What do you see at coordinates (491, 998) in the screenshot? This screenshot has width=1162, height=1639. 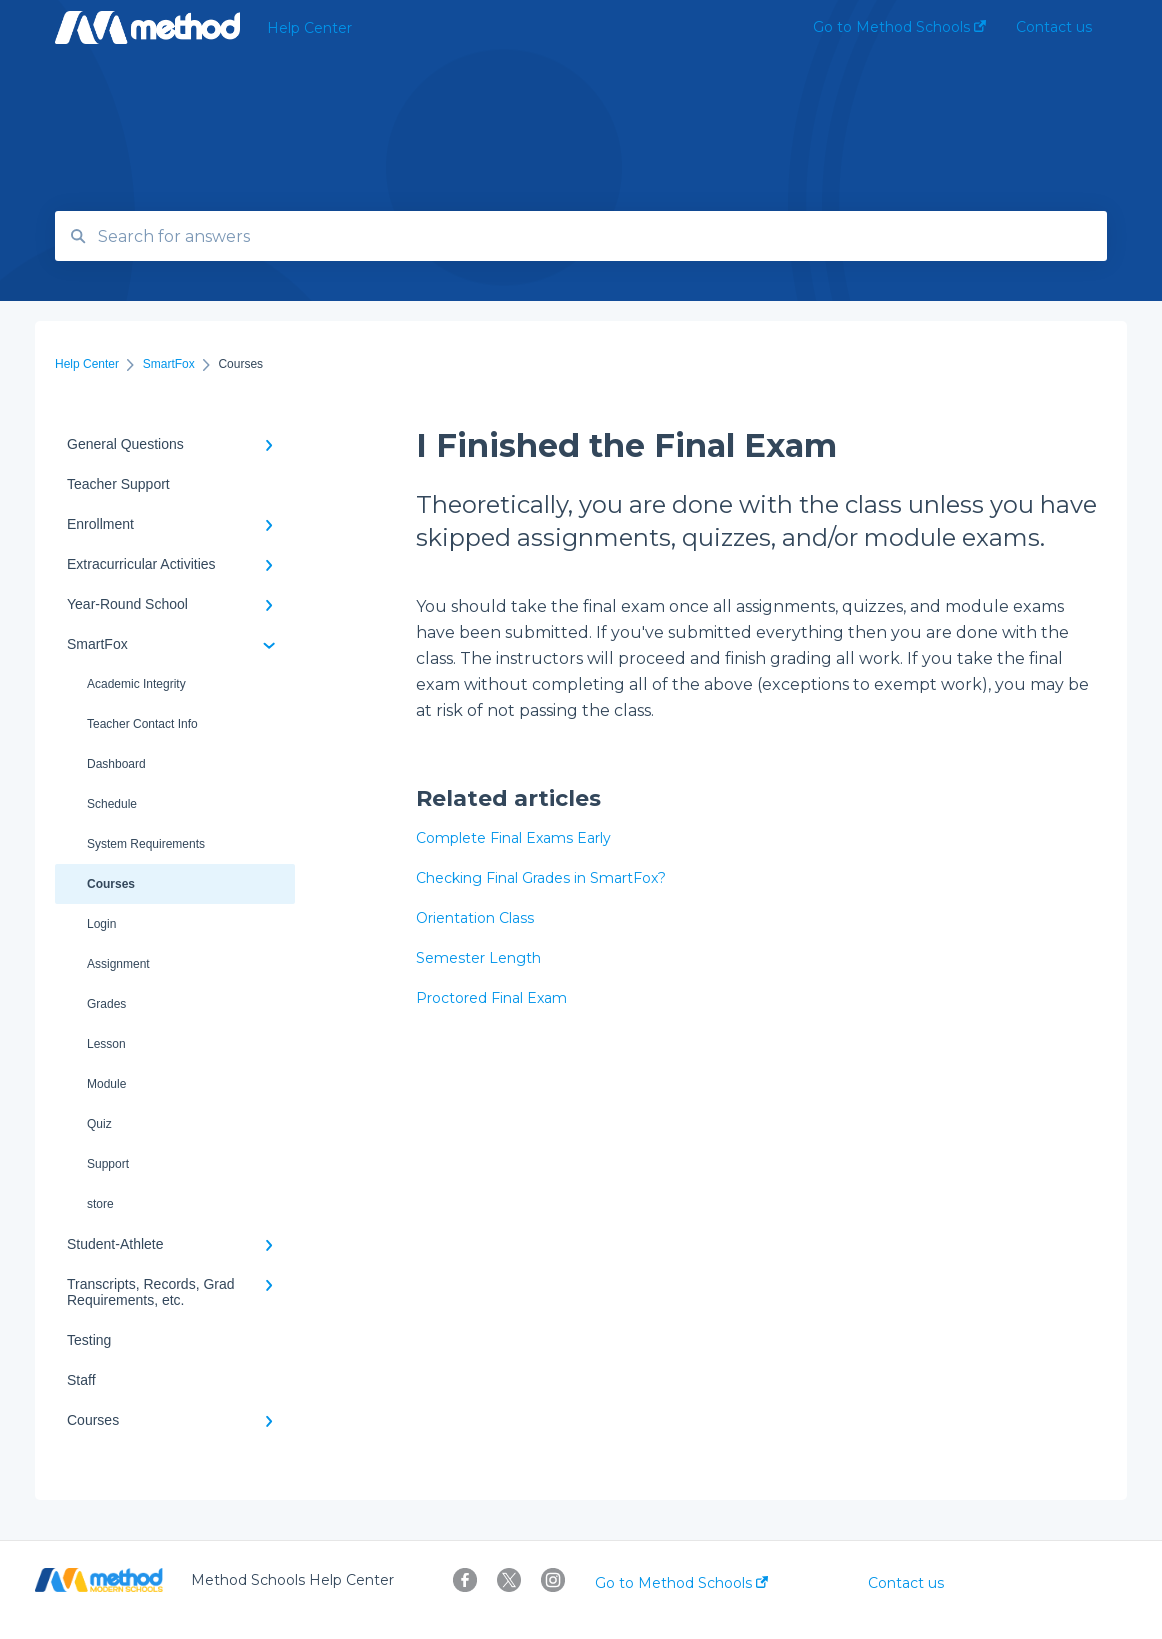 I see `Proctored Final Exam` at bounding box center [491, 998].